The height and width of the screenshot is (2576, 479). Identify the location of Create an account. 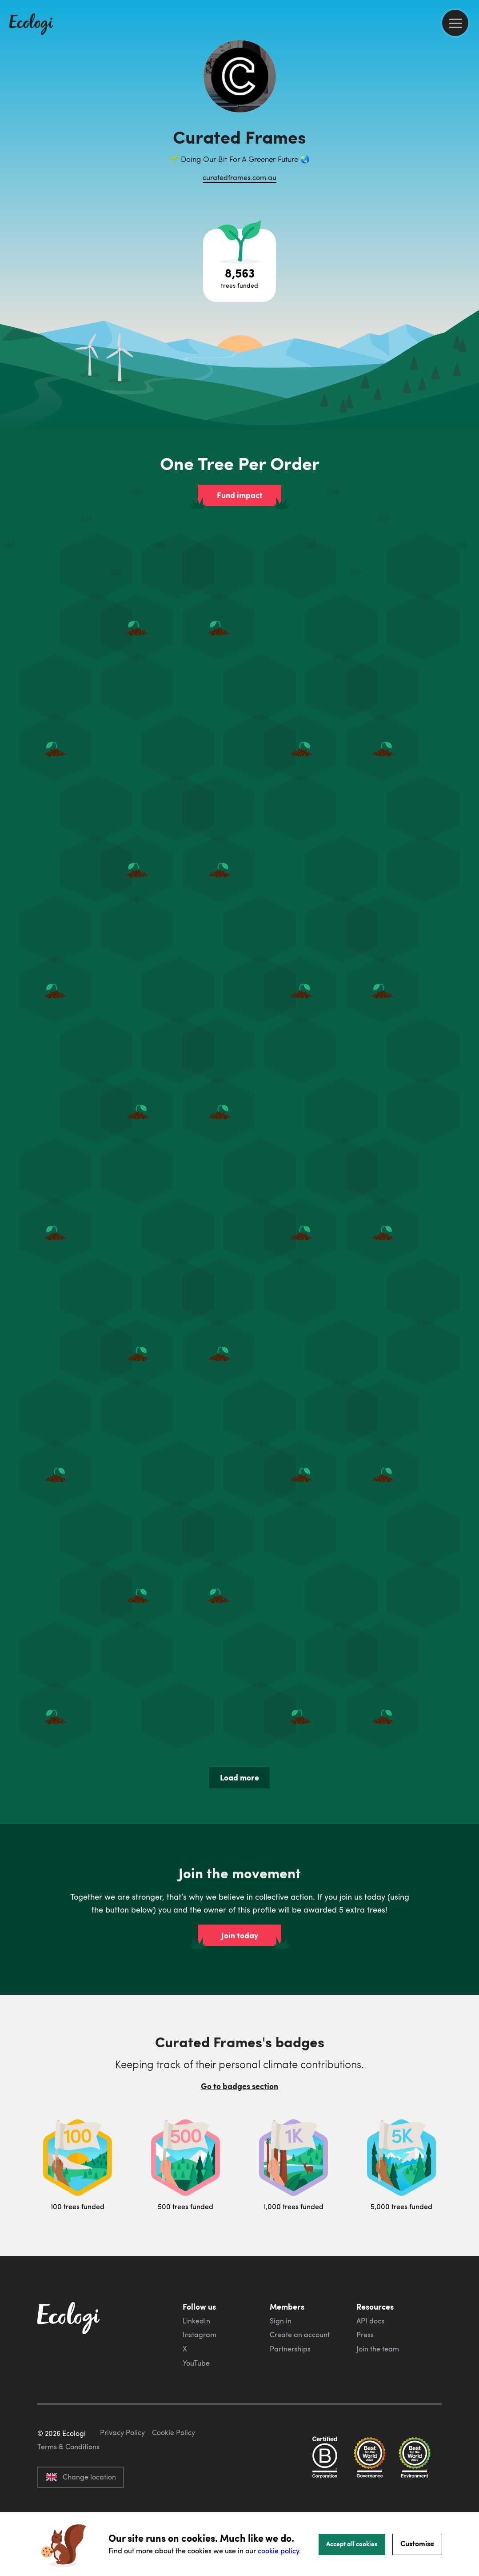
(300, 2334).